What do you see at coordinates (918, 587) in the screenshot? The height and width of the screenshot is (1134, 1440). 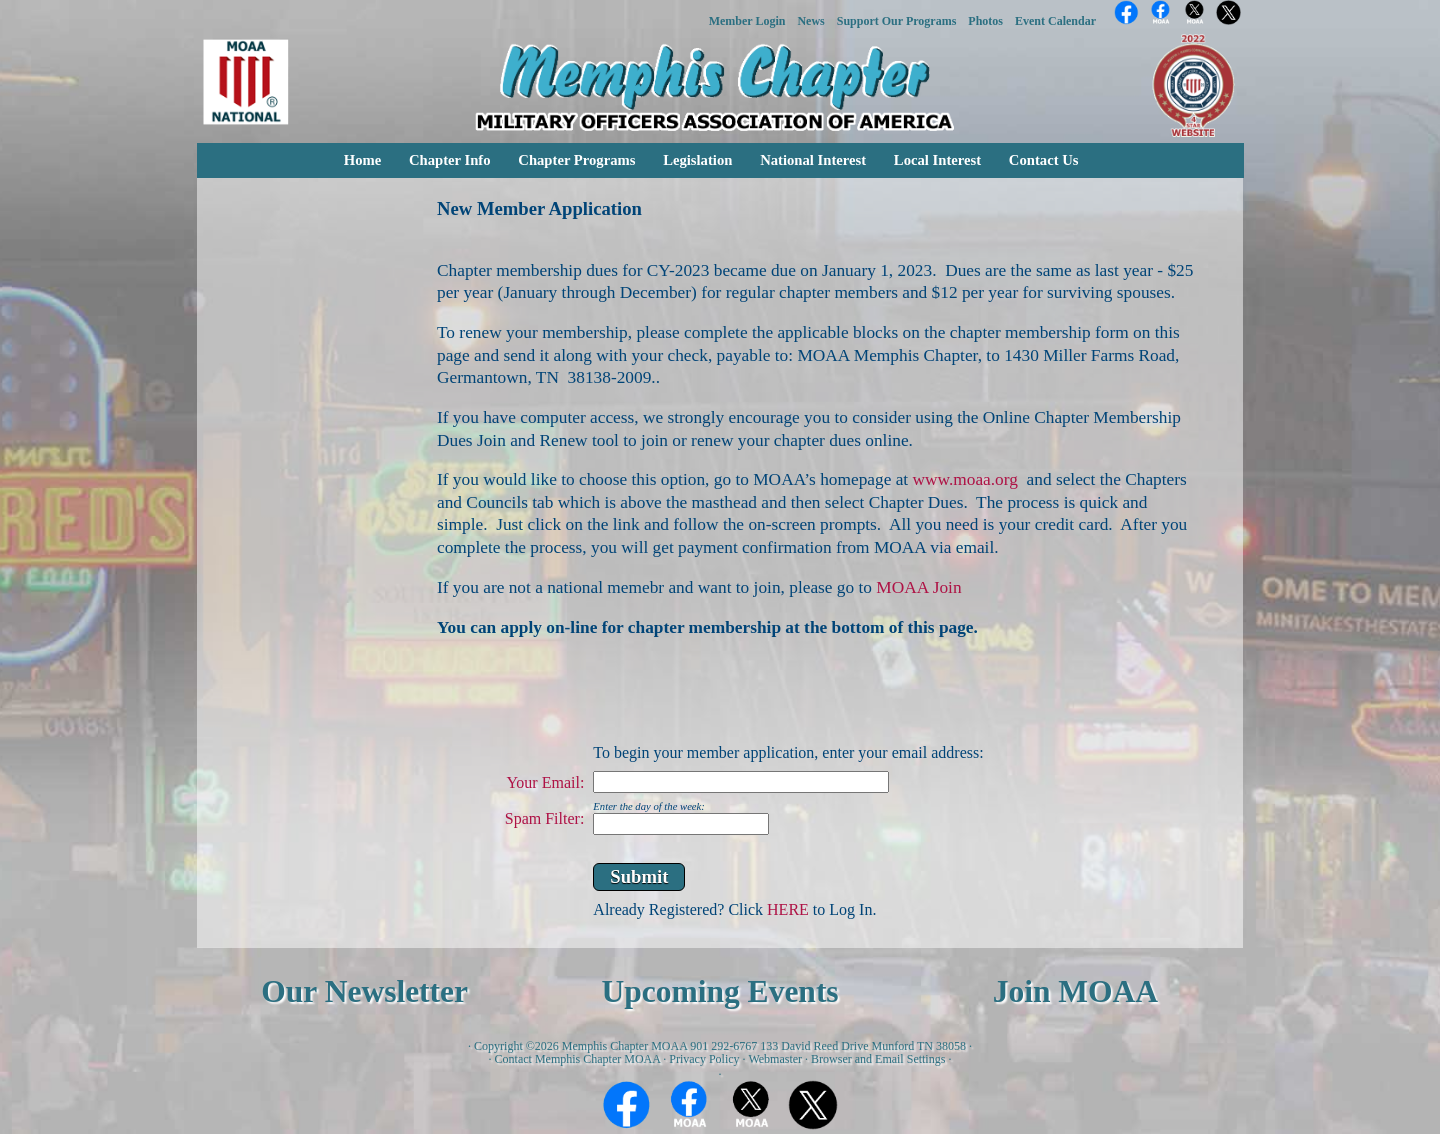 I see `MOAA Join` at bounding box center [918, 587].